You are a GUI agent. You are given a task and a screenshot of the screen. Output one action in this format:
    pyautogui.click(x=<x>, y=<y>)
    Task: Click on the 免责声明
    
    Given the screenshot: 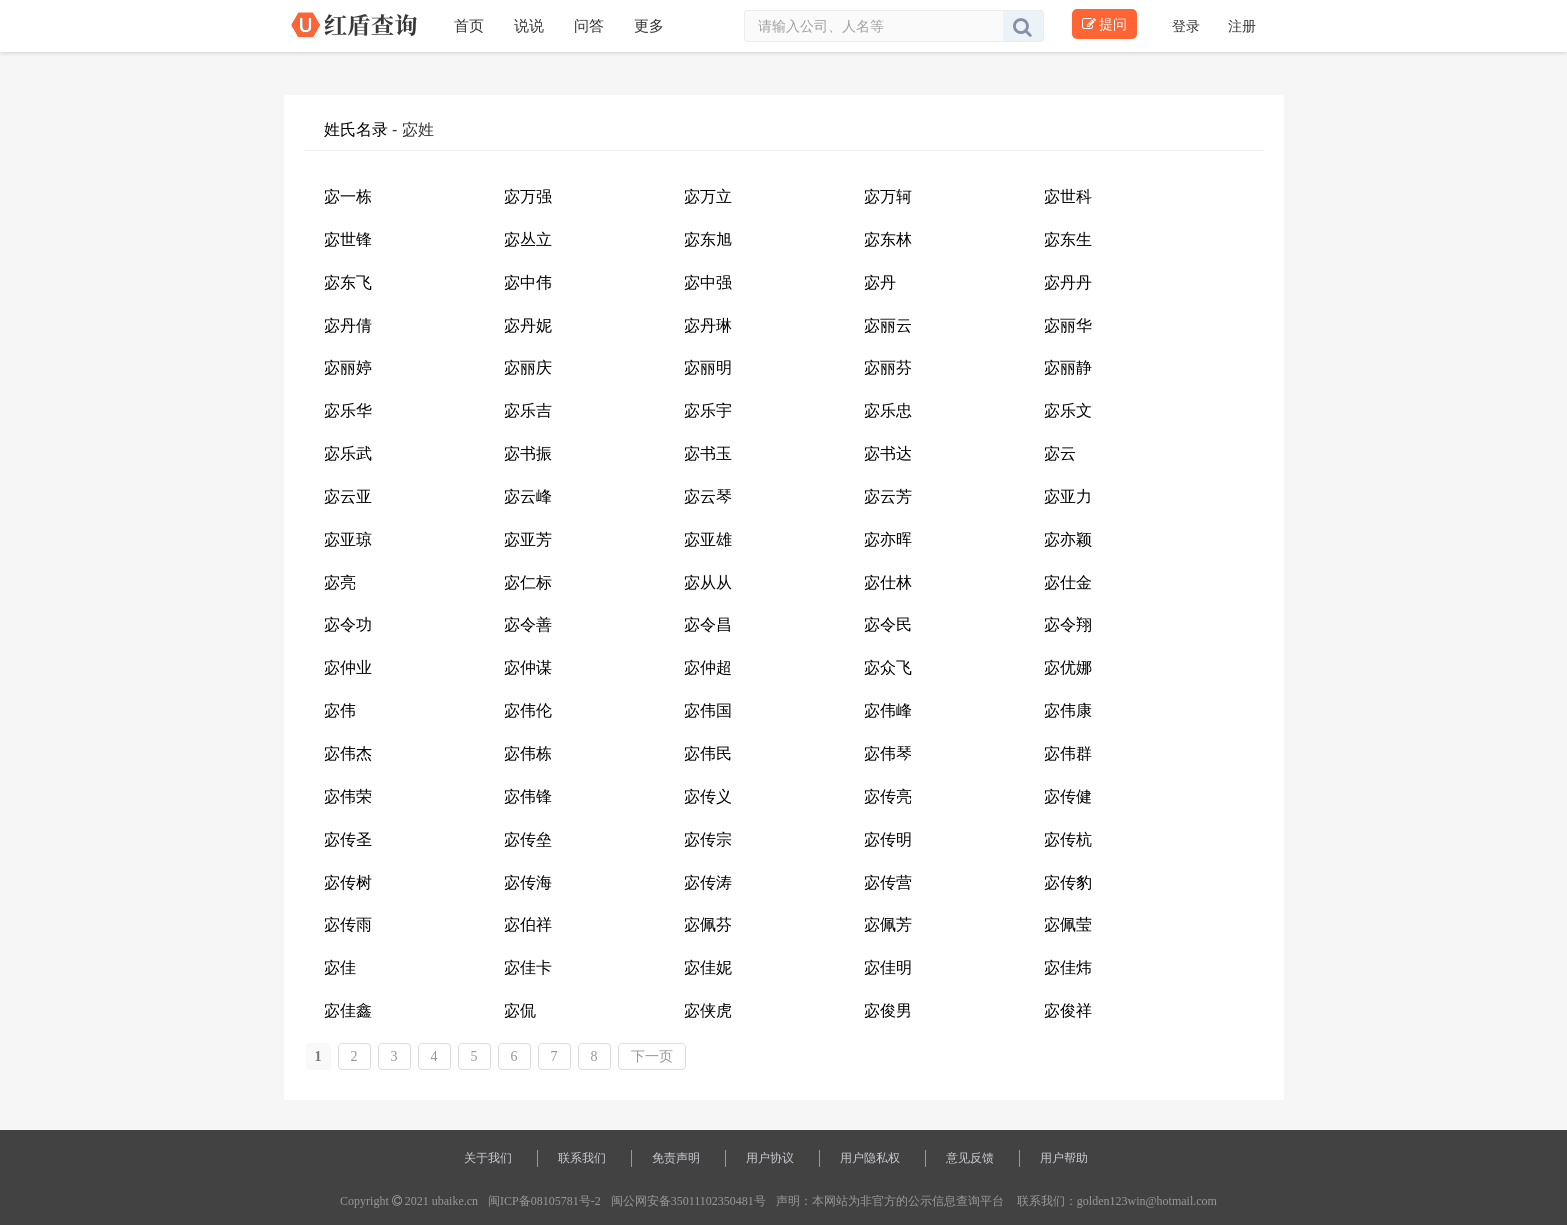 What is the action you would take?
    pyautogui.click(x=676, y=1158)
    